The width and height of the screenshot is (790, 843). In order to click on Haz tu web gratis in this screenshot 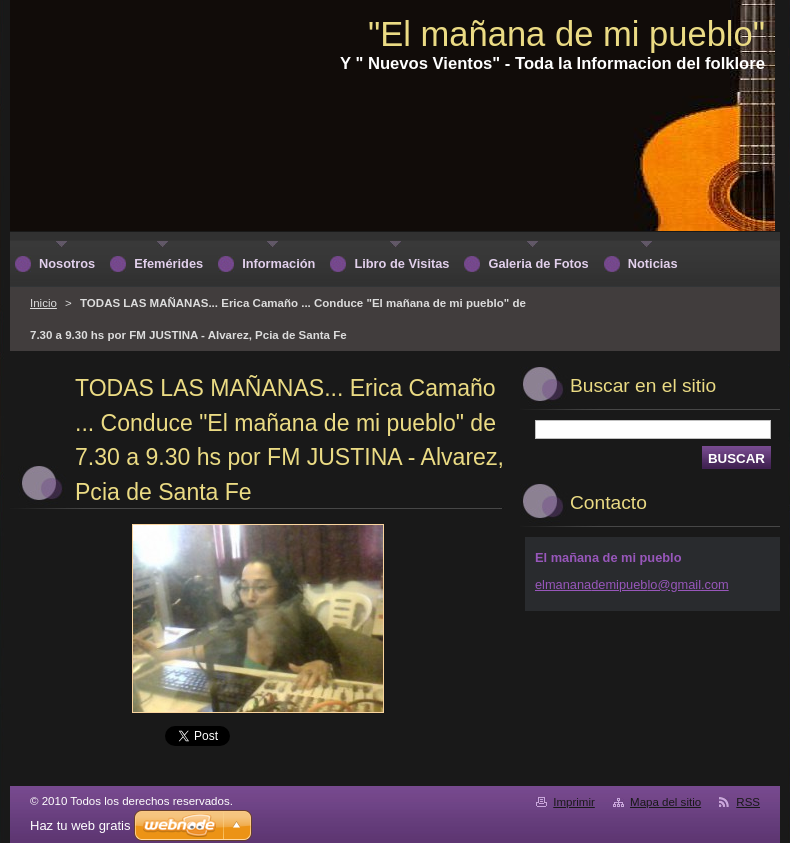, I will do `click(80, 825)`.